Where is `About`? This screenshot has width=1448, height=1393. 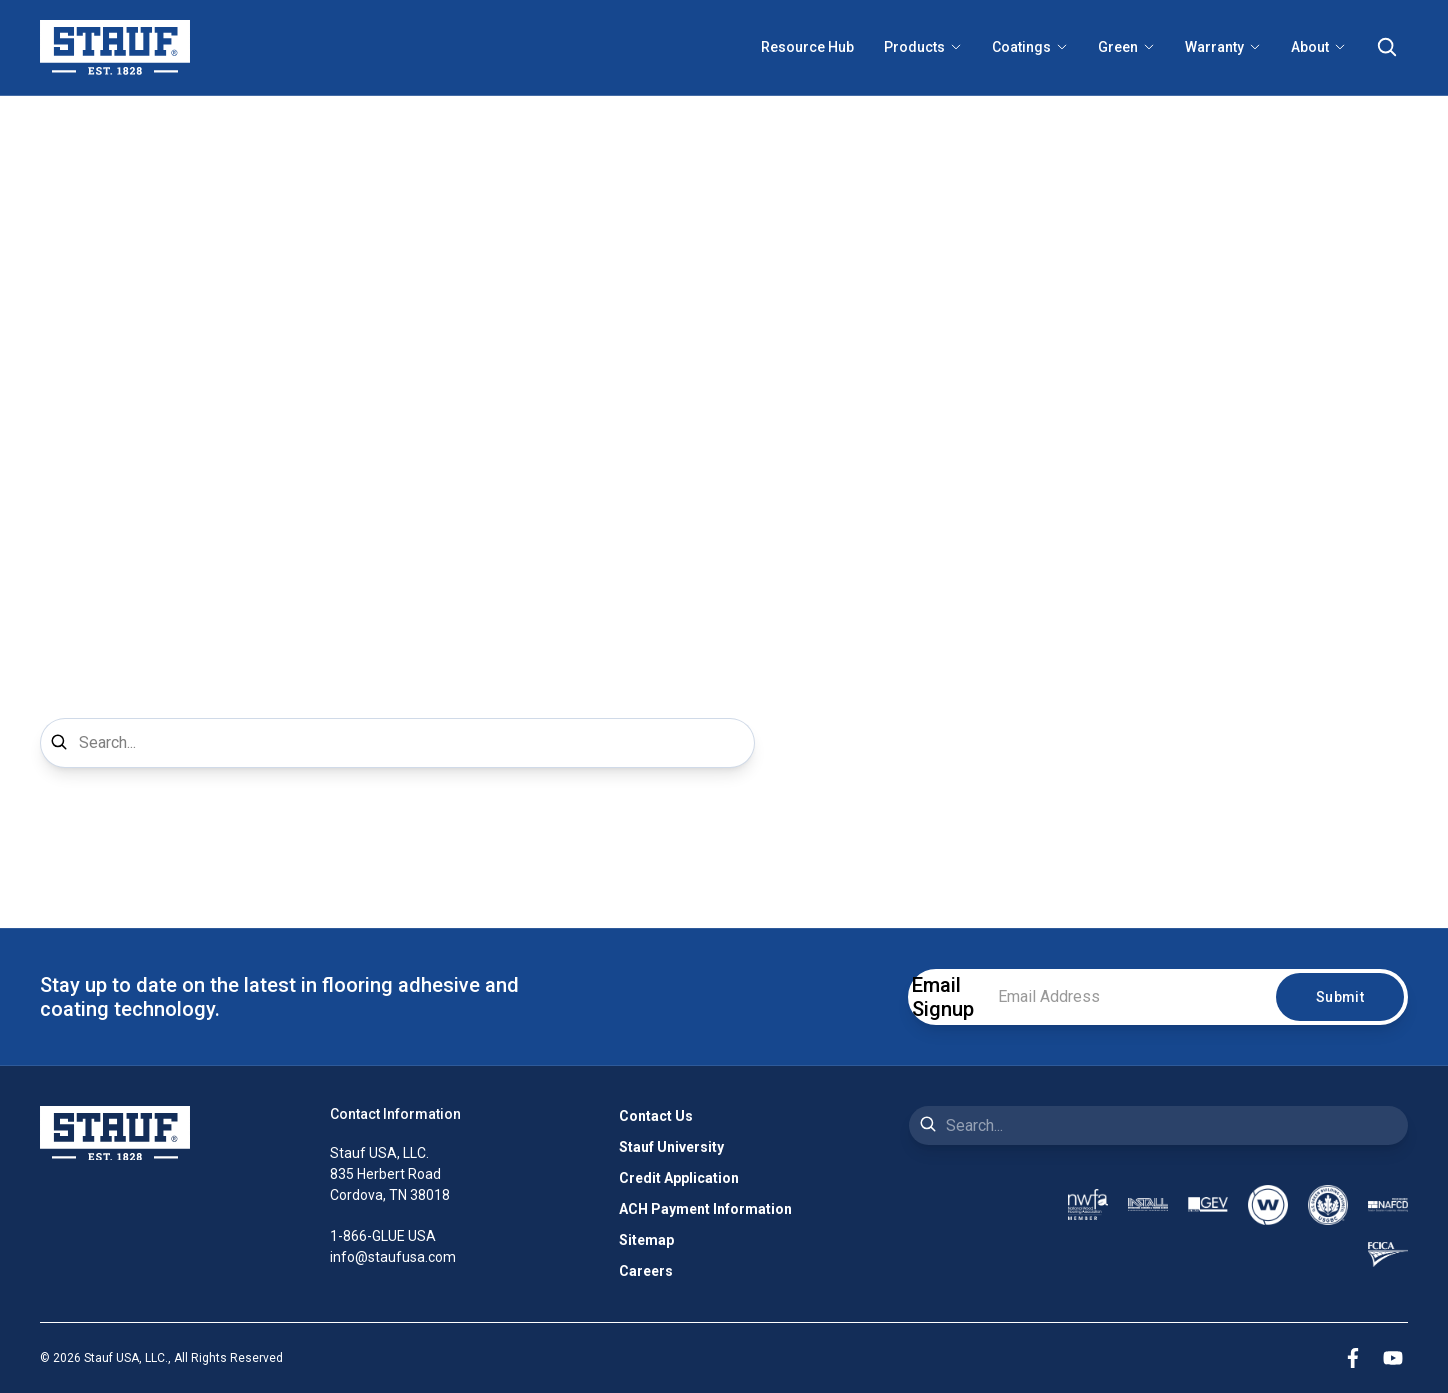
About is located at coordinates (1318, 47).